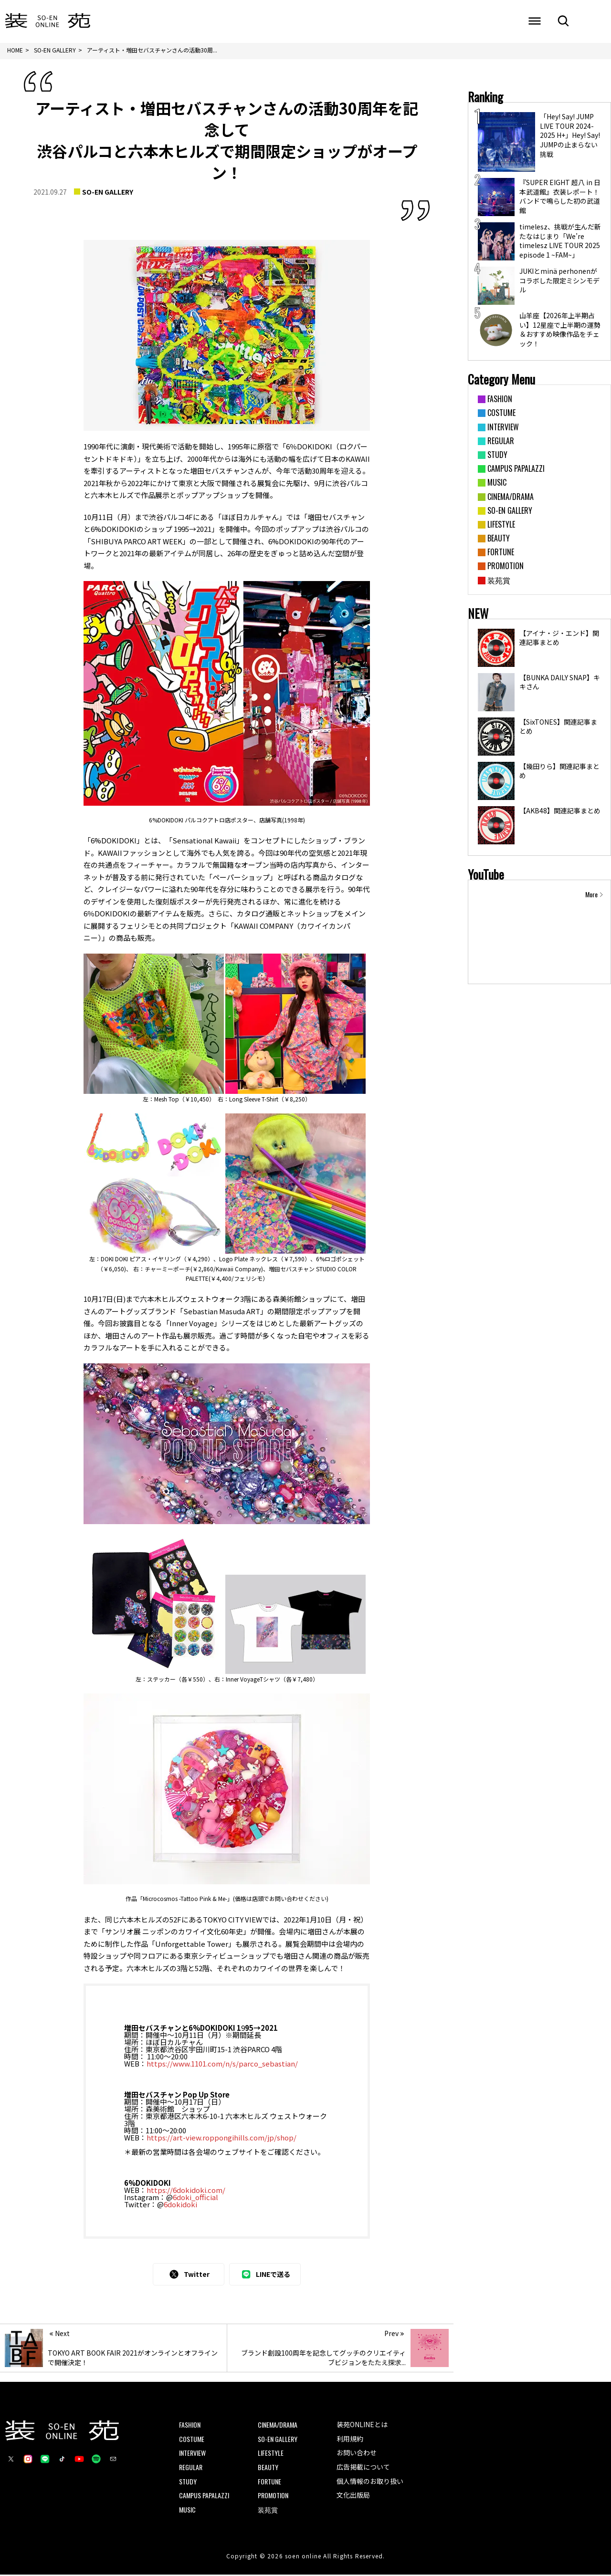 This screenshot has height=2576, width=611. I want to click on 個人情報のお取り扱い, so click(370, 2482).